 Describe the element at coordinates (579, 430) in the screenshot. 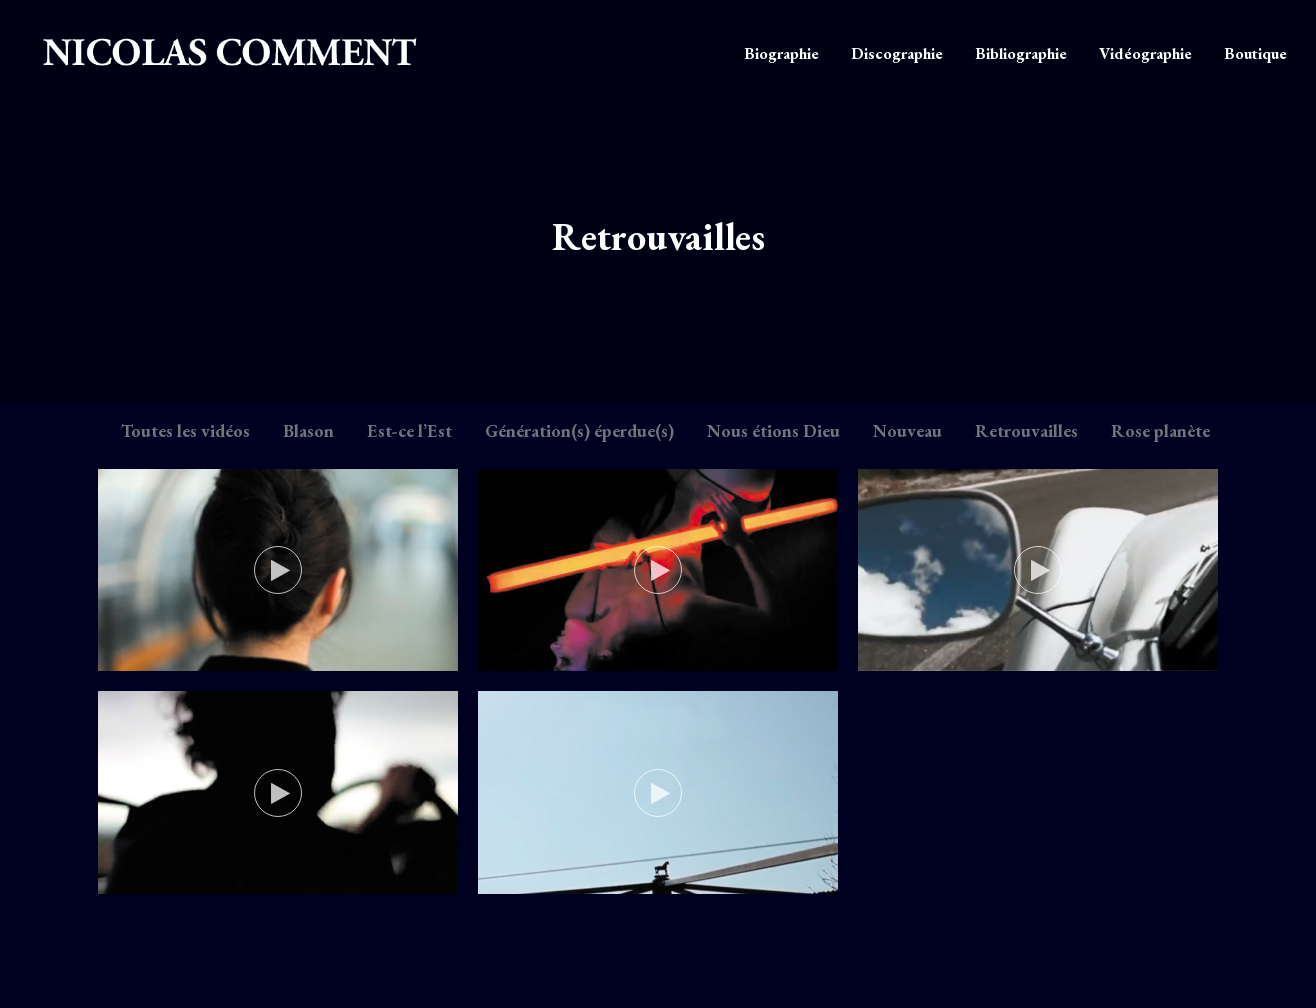

I see `Génération(s) éperdue(s)` at that location.